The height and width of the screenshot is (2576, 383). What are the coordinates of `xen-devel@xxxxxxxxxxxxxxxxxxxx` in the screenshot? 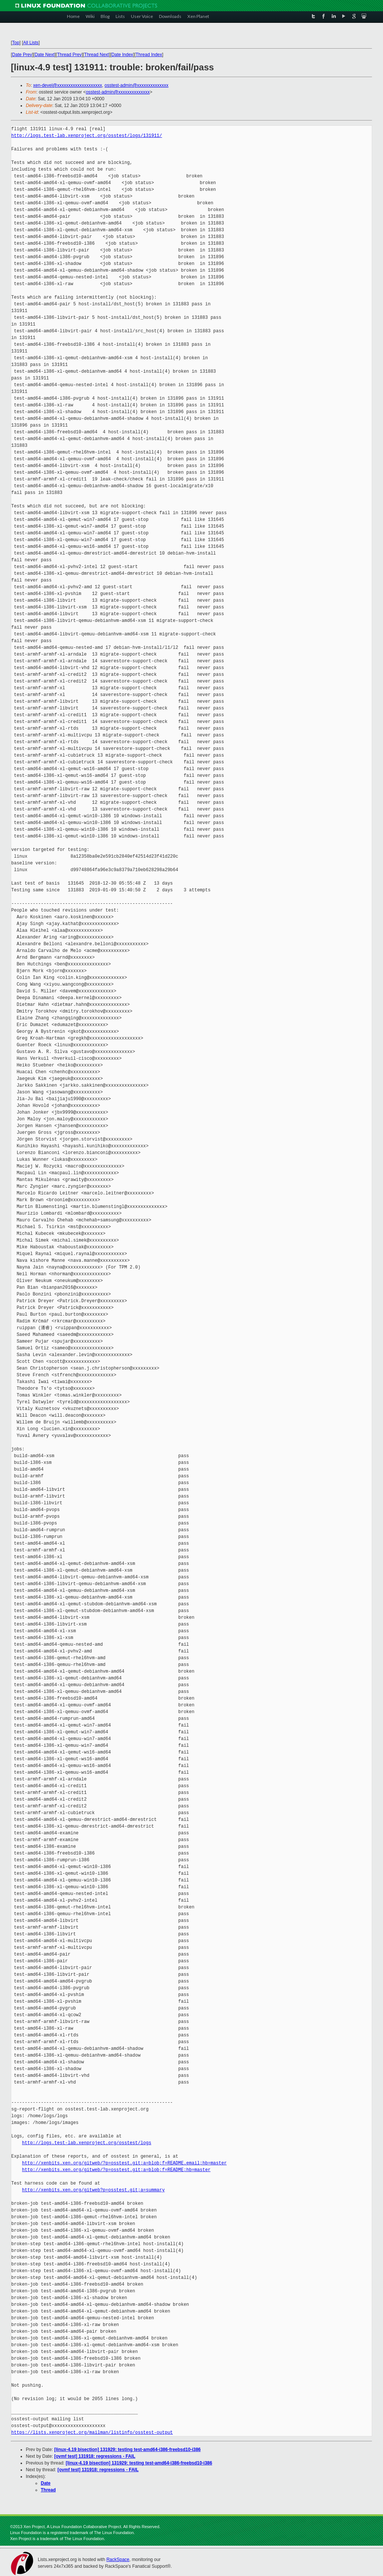 It's located at (67, 85).